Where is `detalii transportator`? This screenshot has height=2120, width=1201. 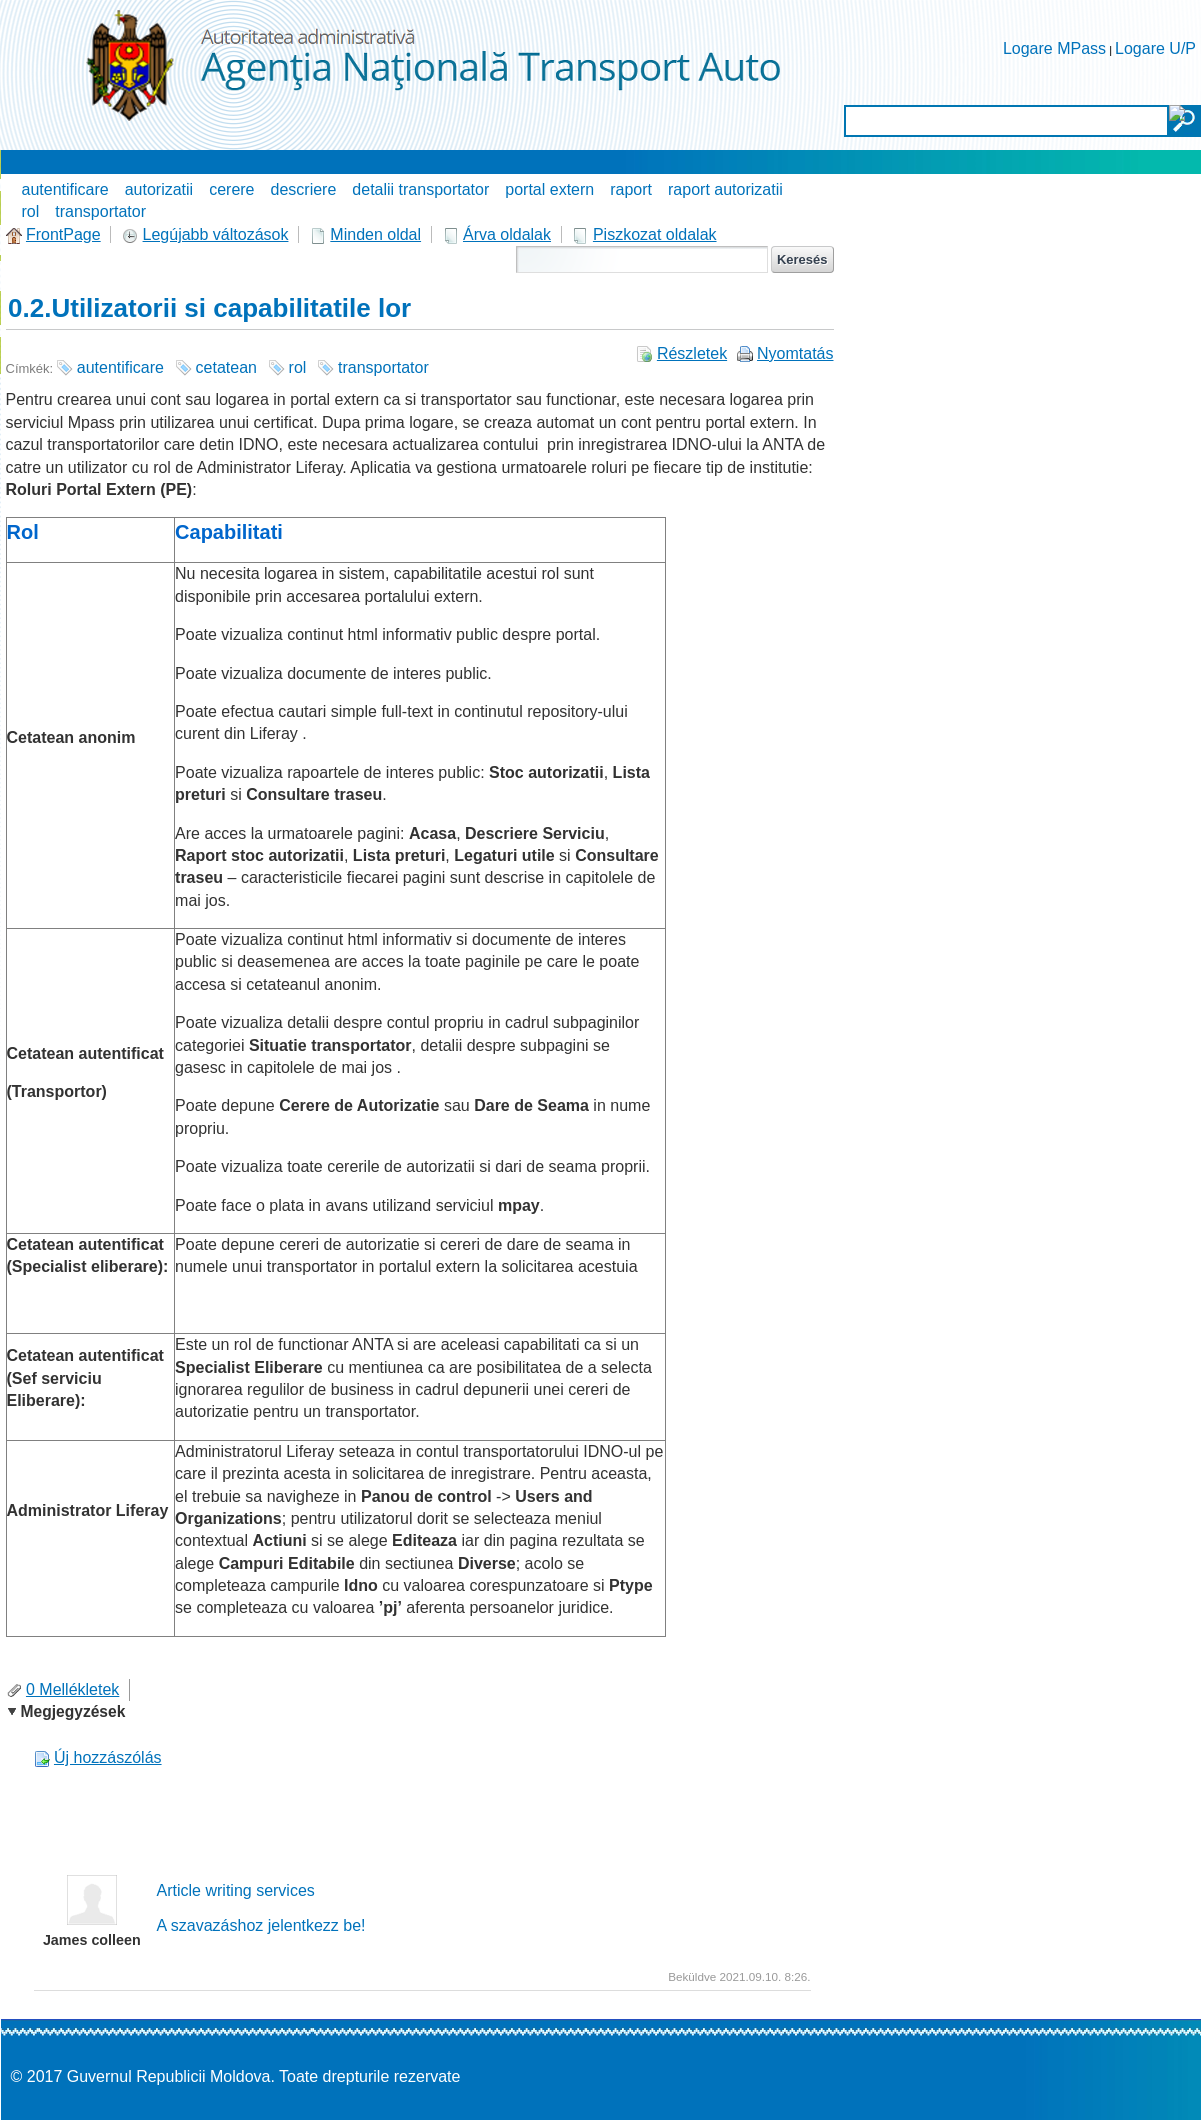 detalii transportator is located at coordinates (420, 189).